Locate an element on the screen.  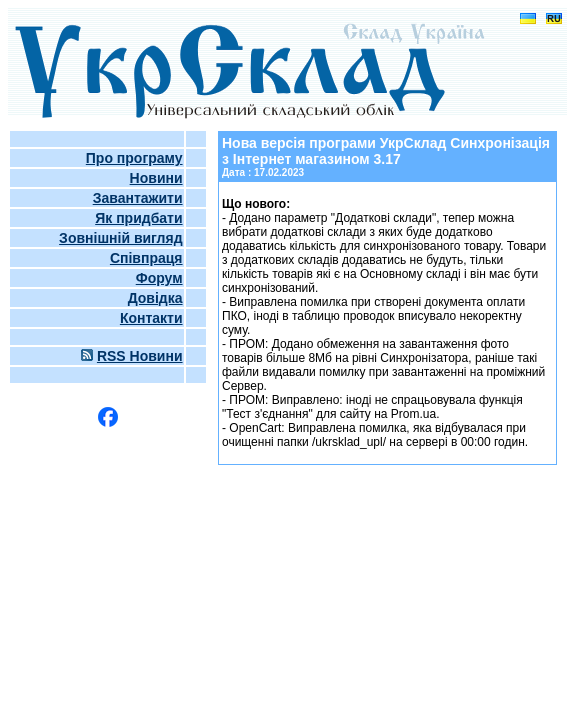
Завантажити is located at coordinates (138, 198).